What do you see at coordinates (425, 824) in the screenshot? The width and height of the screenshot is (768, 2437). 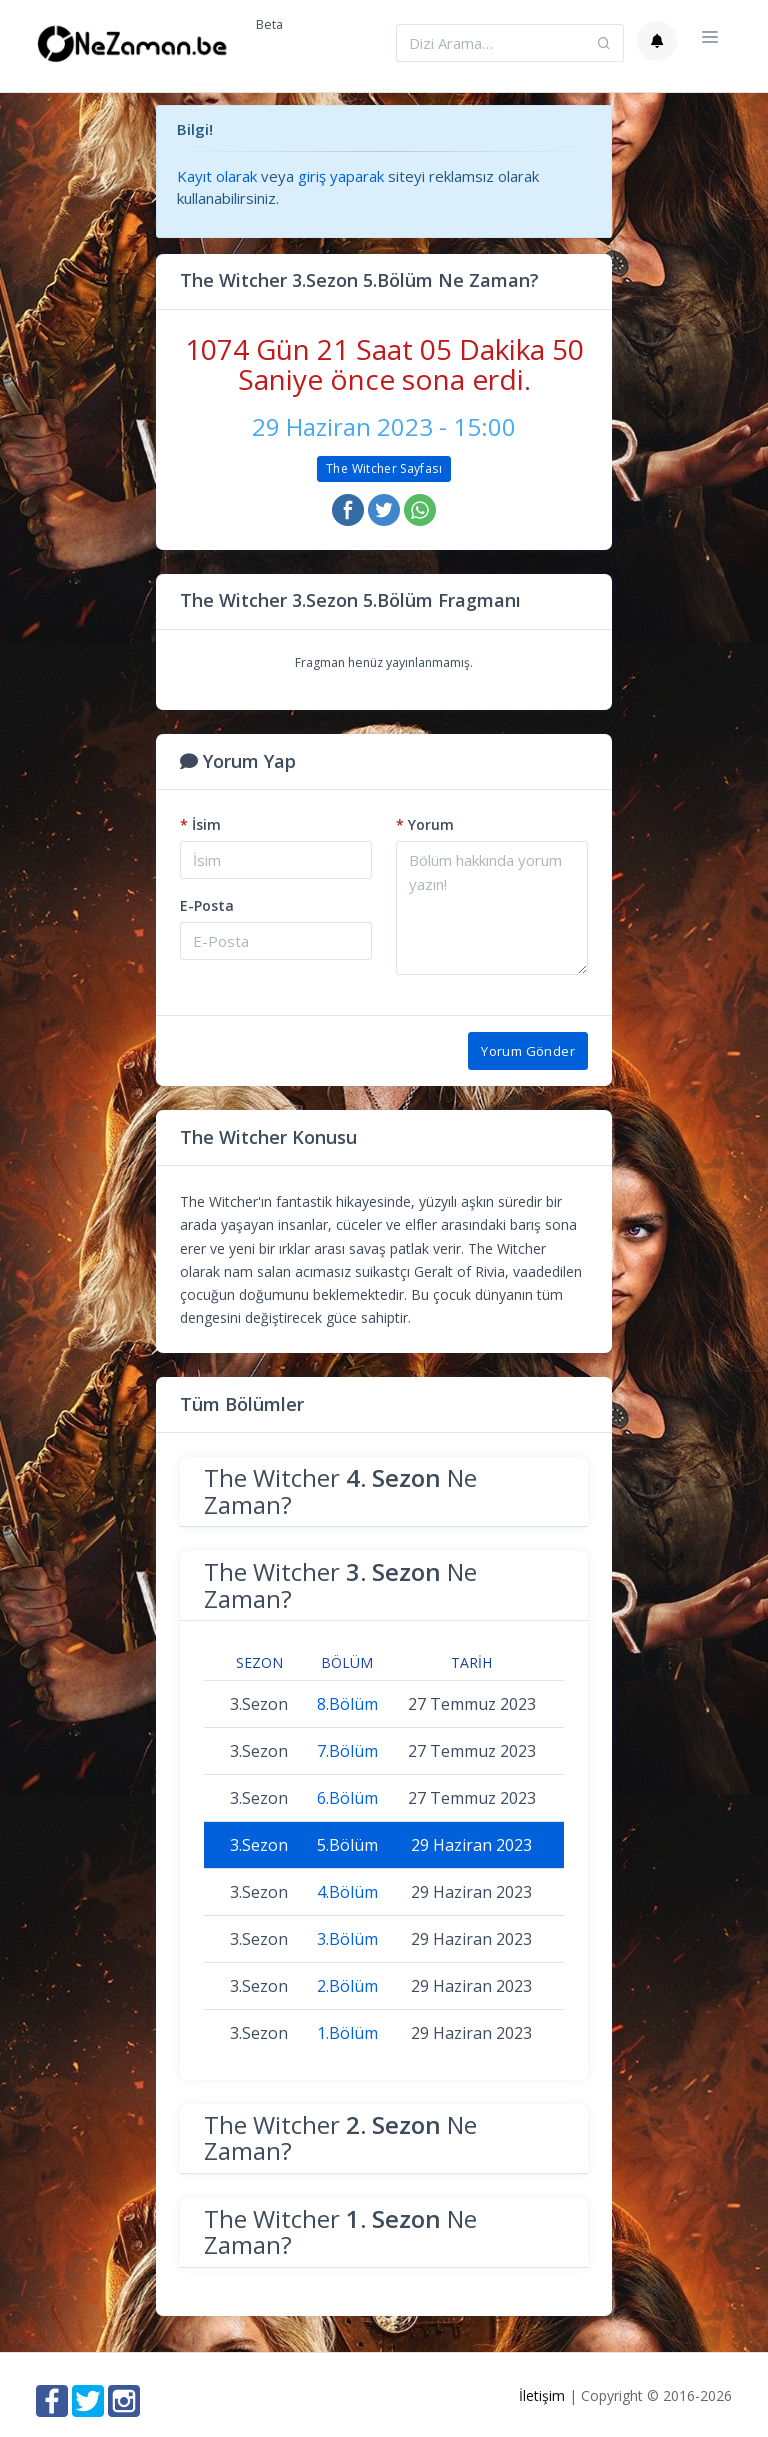 I see `Yorum` at bounding box center [425, 824].